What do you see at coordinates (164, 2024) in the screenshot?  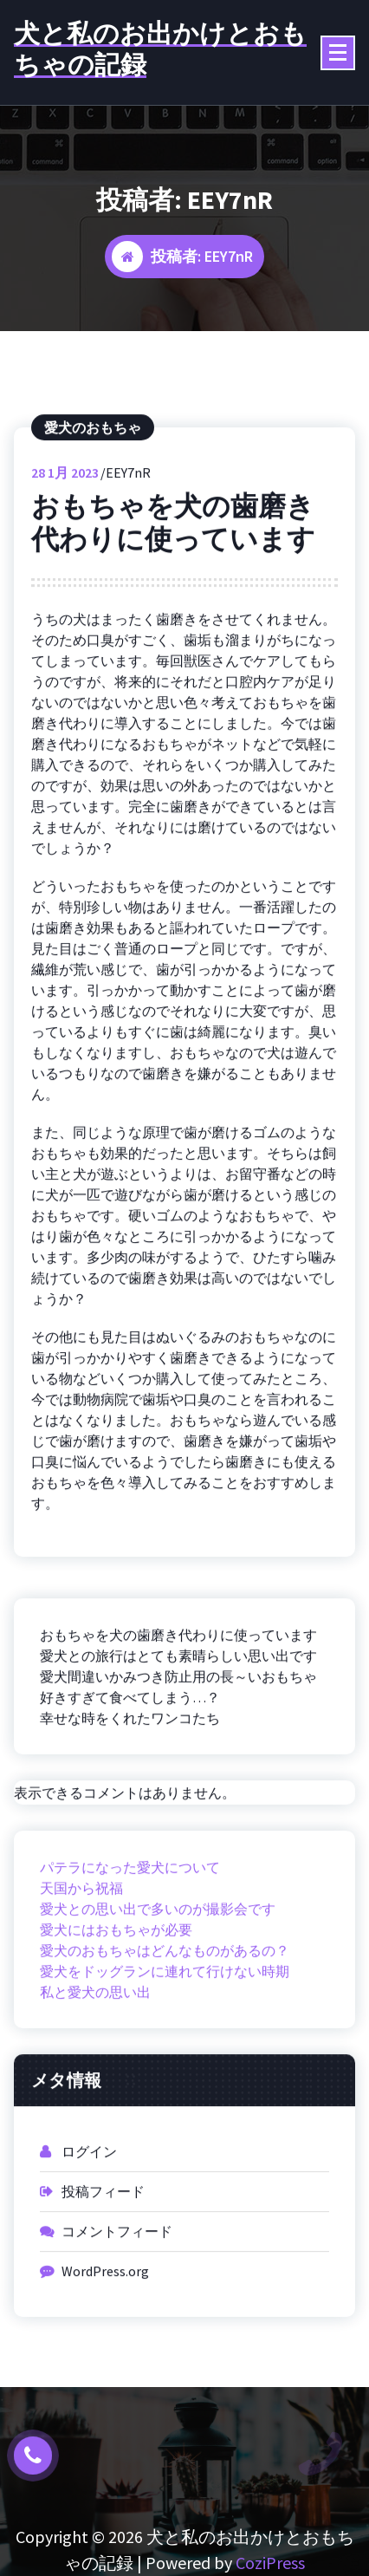 I see `愛犬をドッグランに連れて行けない時期` at bounding box center [164, 2024].